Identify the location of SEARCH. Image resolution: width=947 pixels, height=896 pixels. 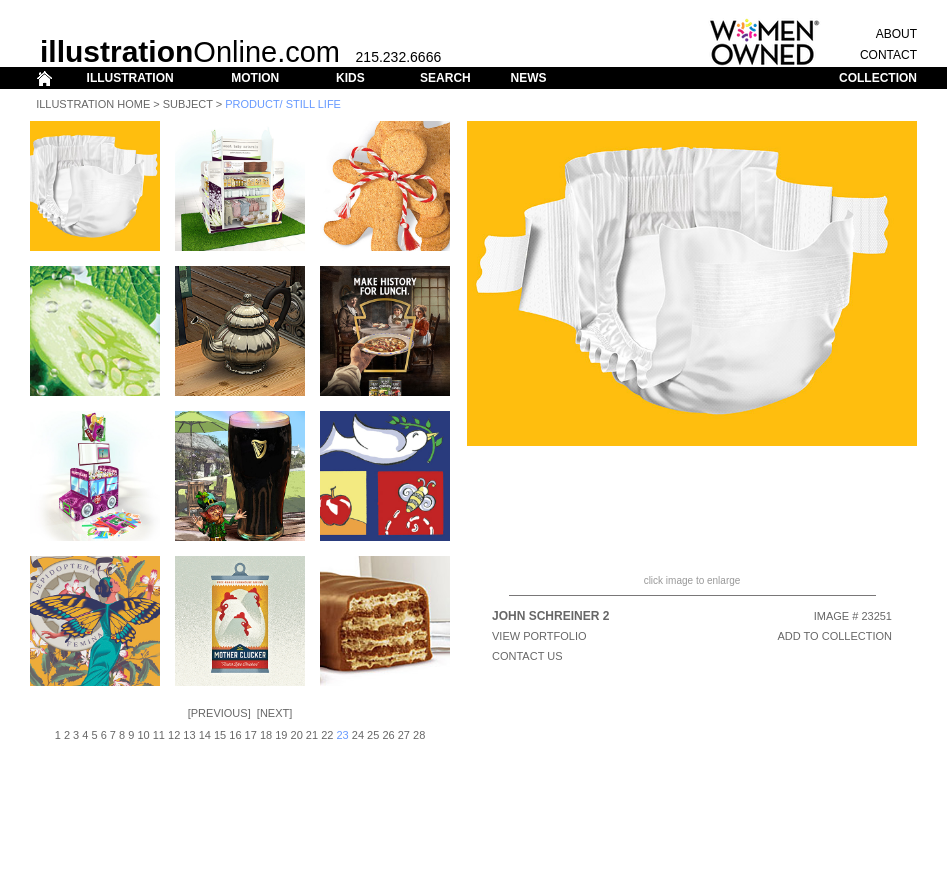
(445, 78).